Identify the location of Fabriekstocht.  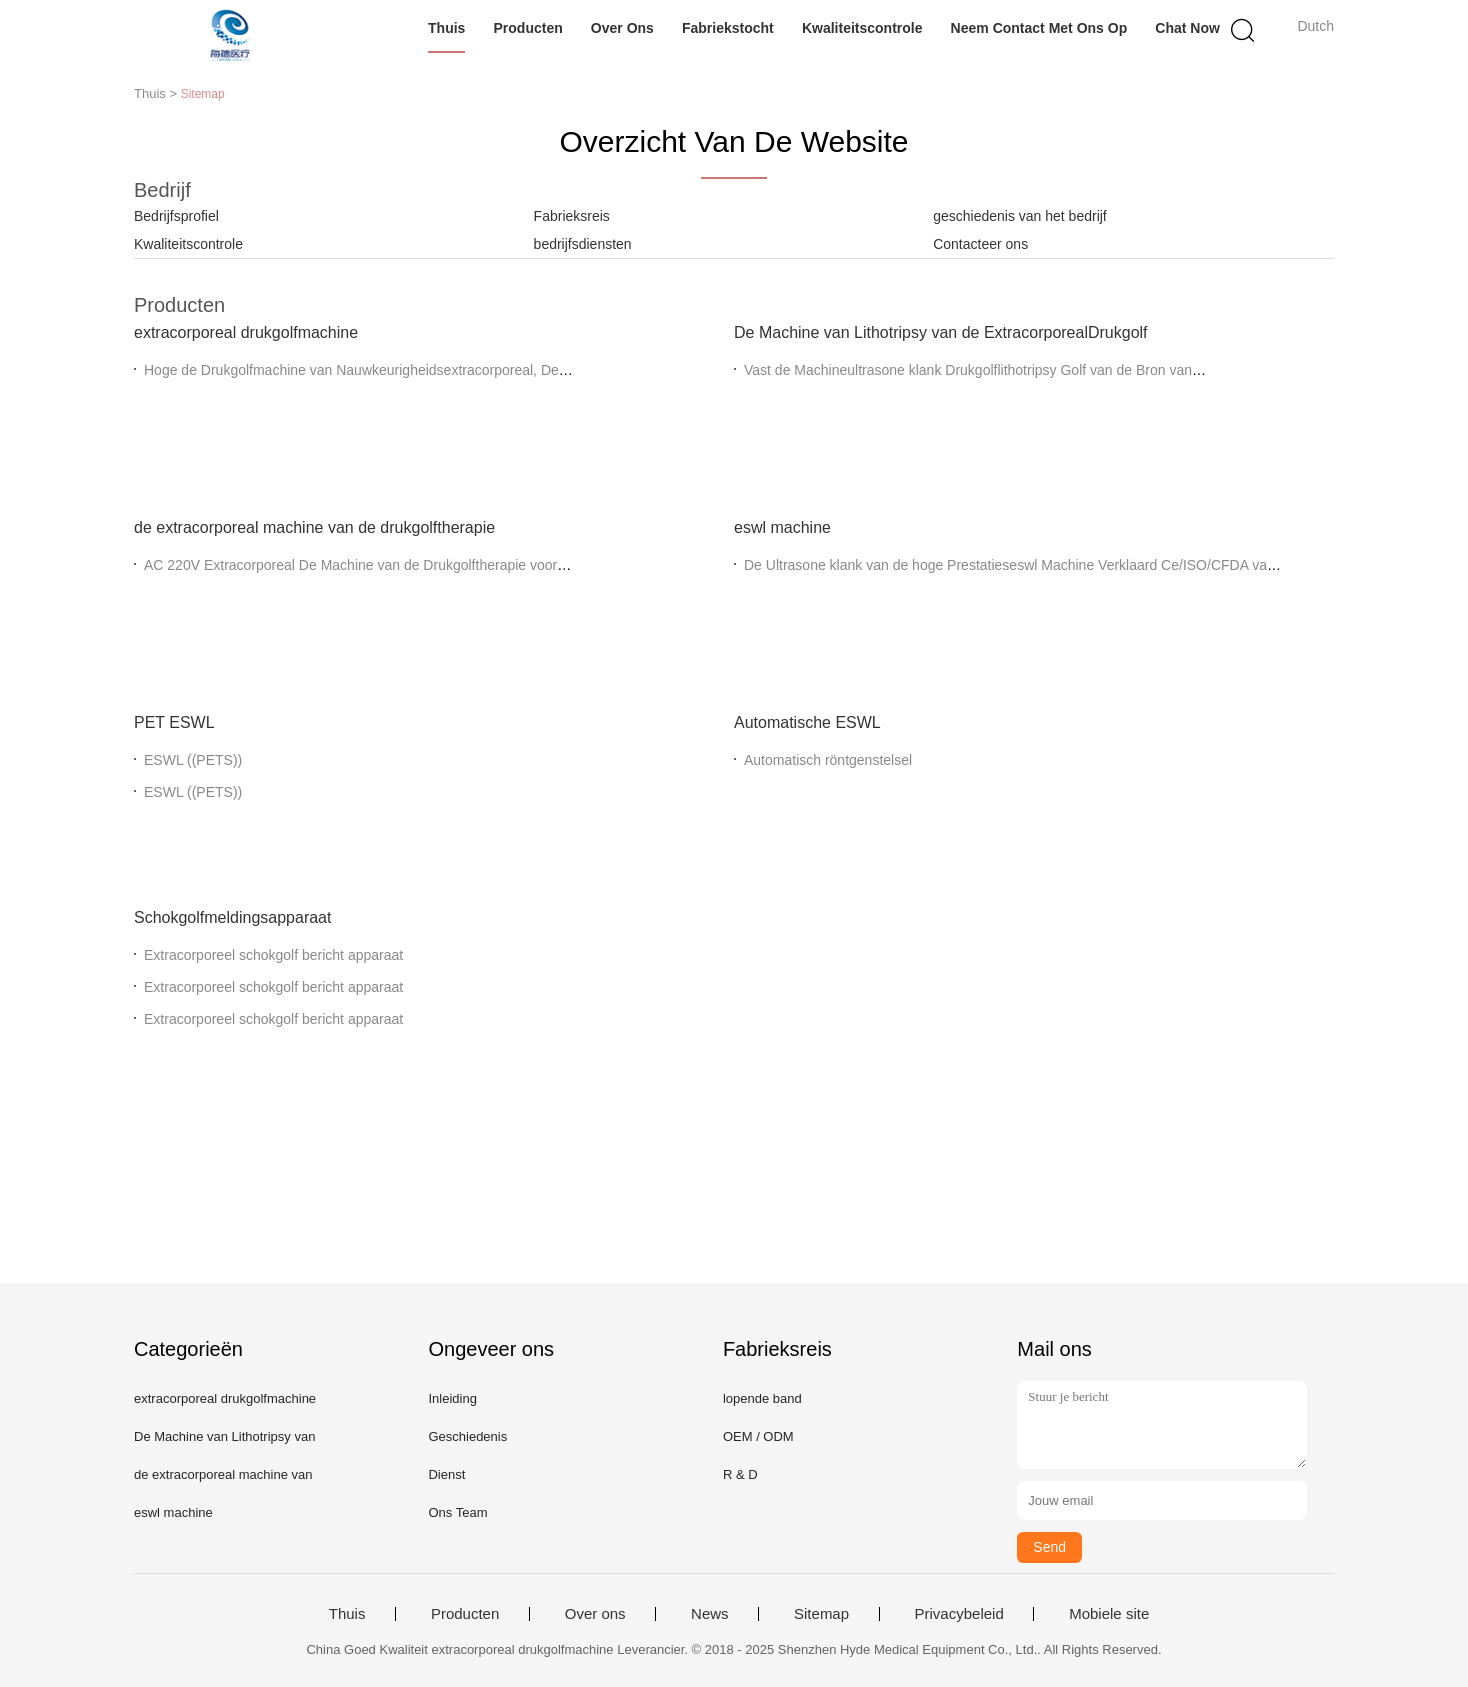
(728, 28).